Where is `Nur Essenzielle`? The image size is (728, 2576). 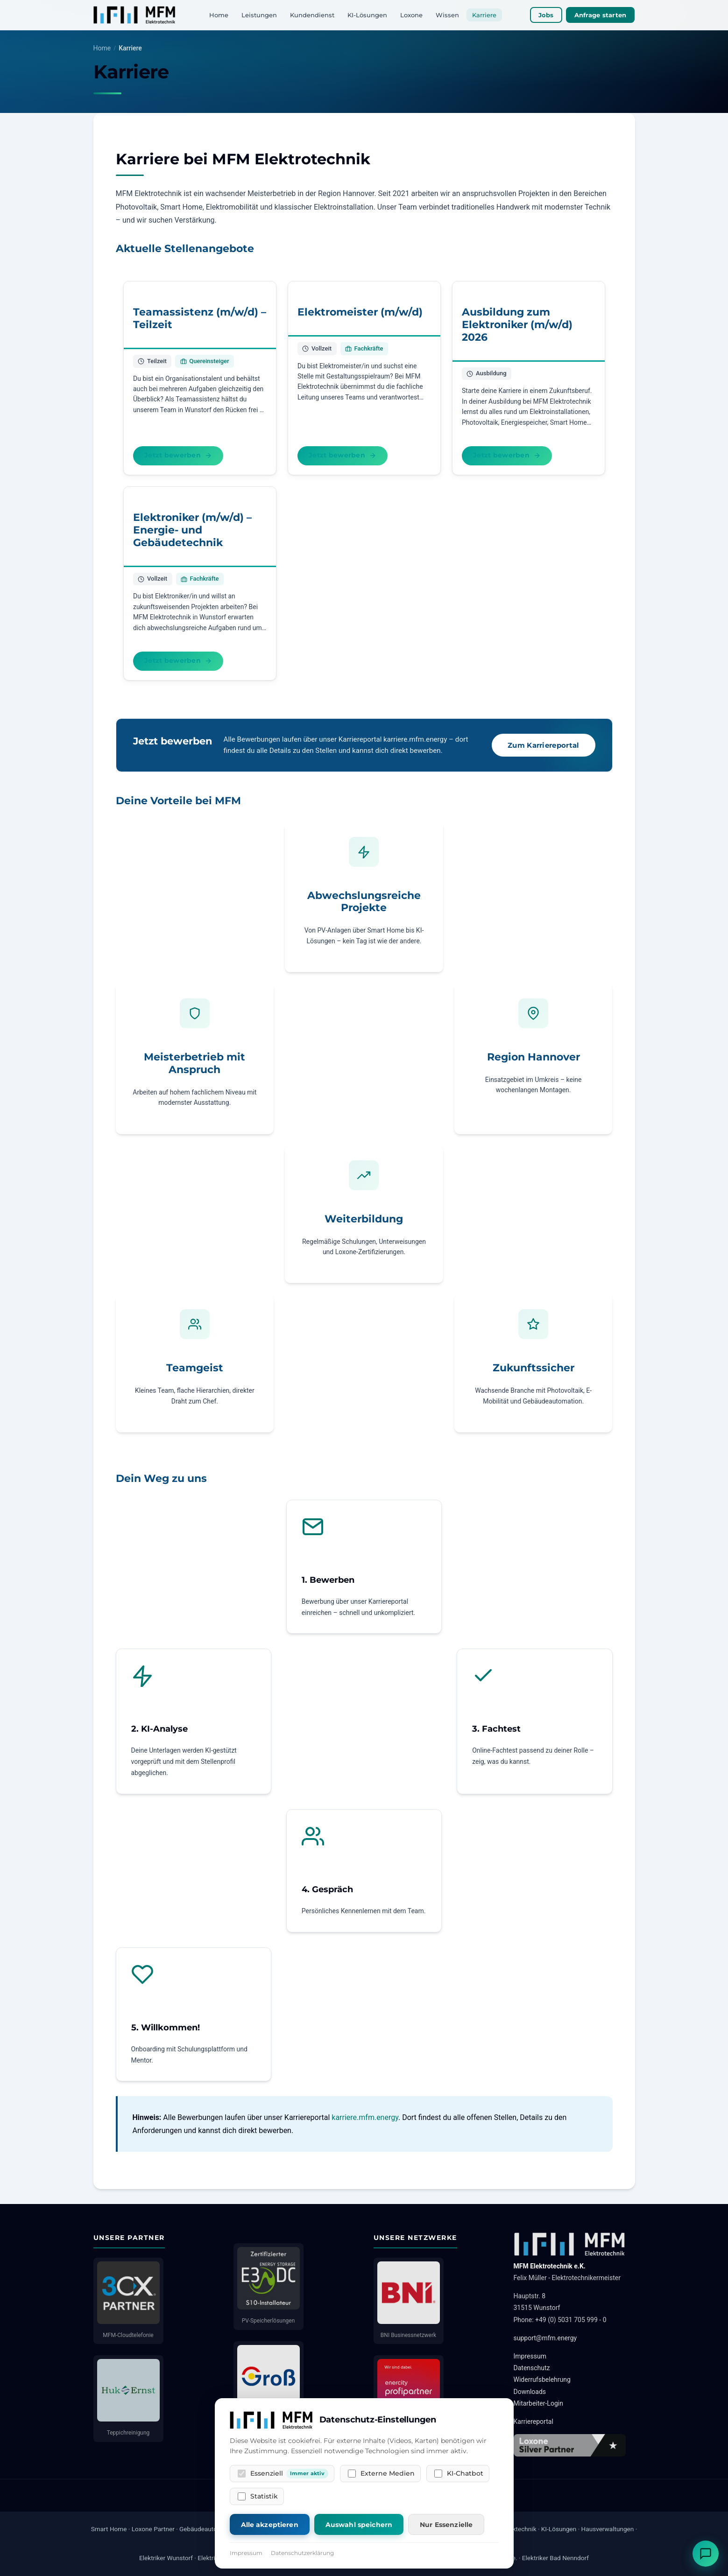 Nur Essenzielle is located at coordinates (446, 2524).